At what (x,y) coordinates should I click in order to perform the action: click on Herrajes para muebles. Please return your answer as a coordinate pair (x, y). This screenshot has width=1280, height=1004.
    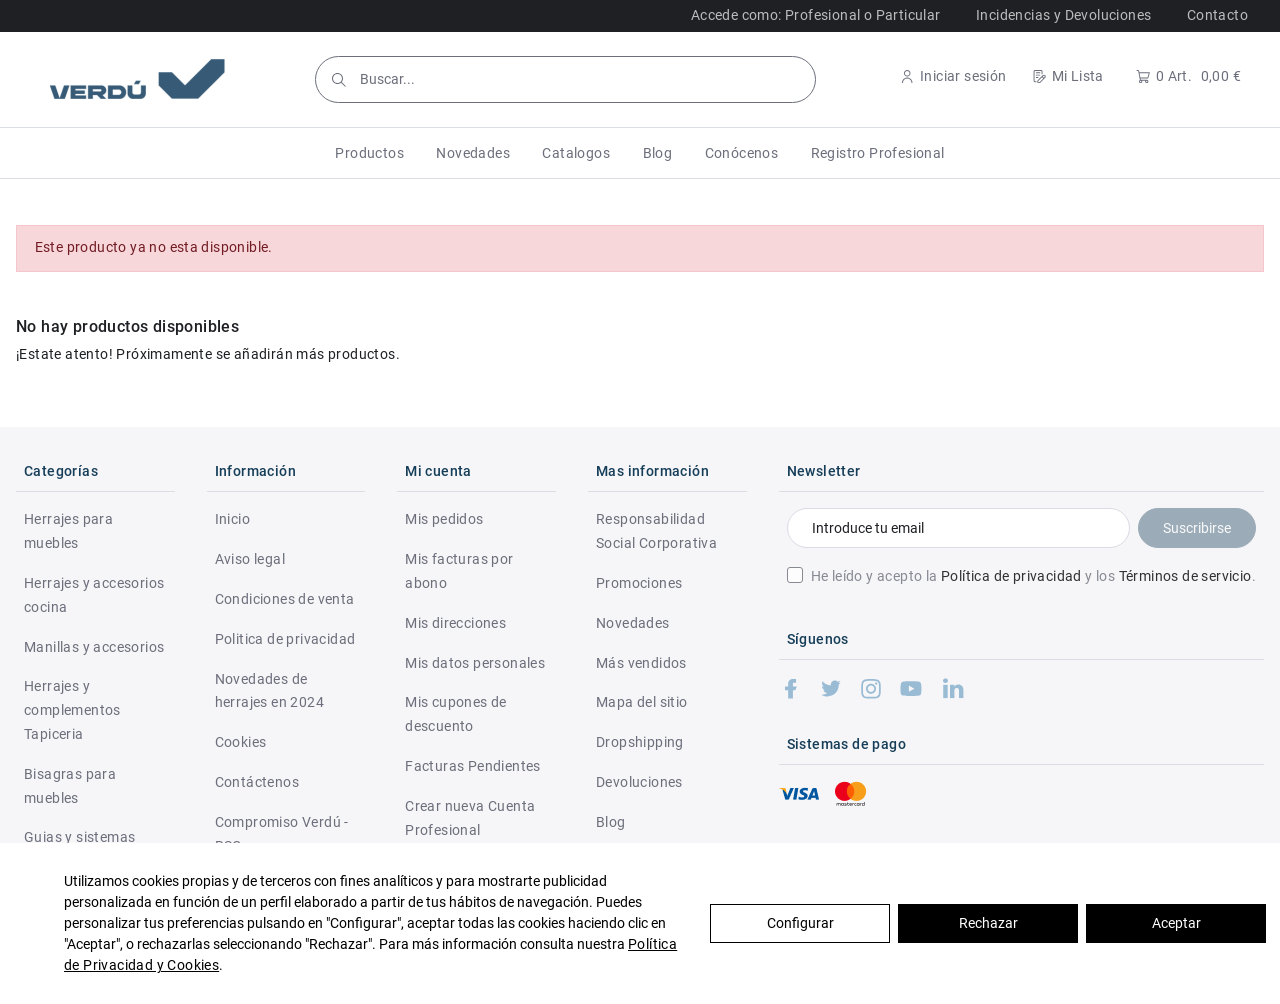
    Looking at the image, I should click on (68, 531).